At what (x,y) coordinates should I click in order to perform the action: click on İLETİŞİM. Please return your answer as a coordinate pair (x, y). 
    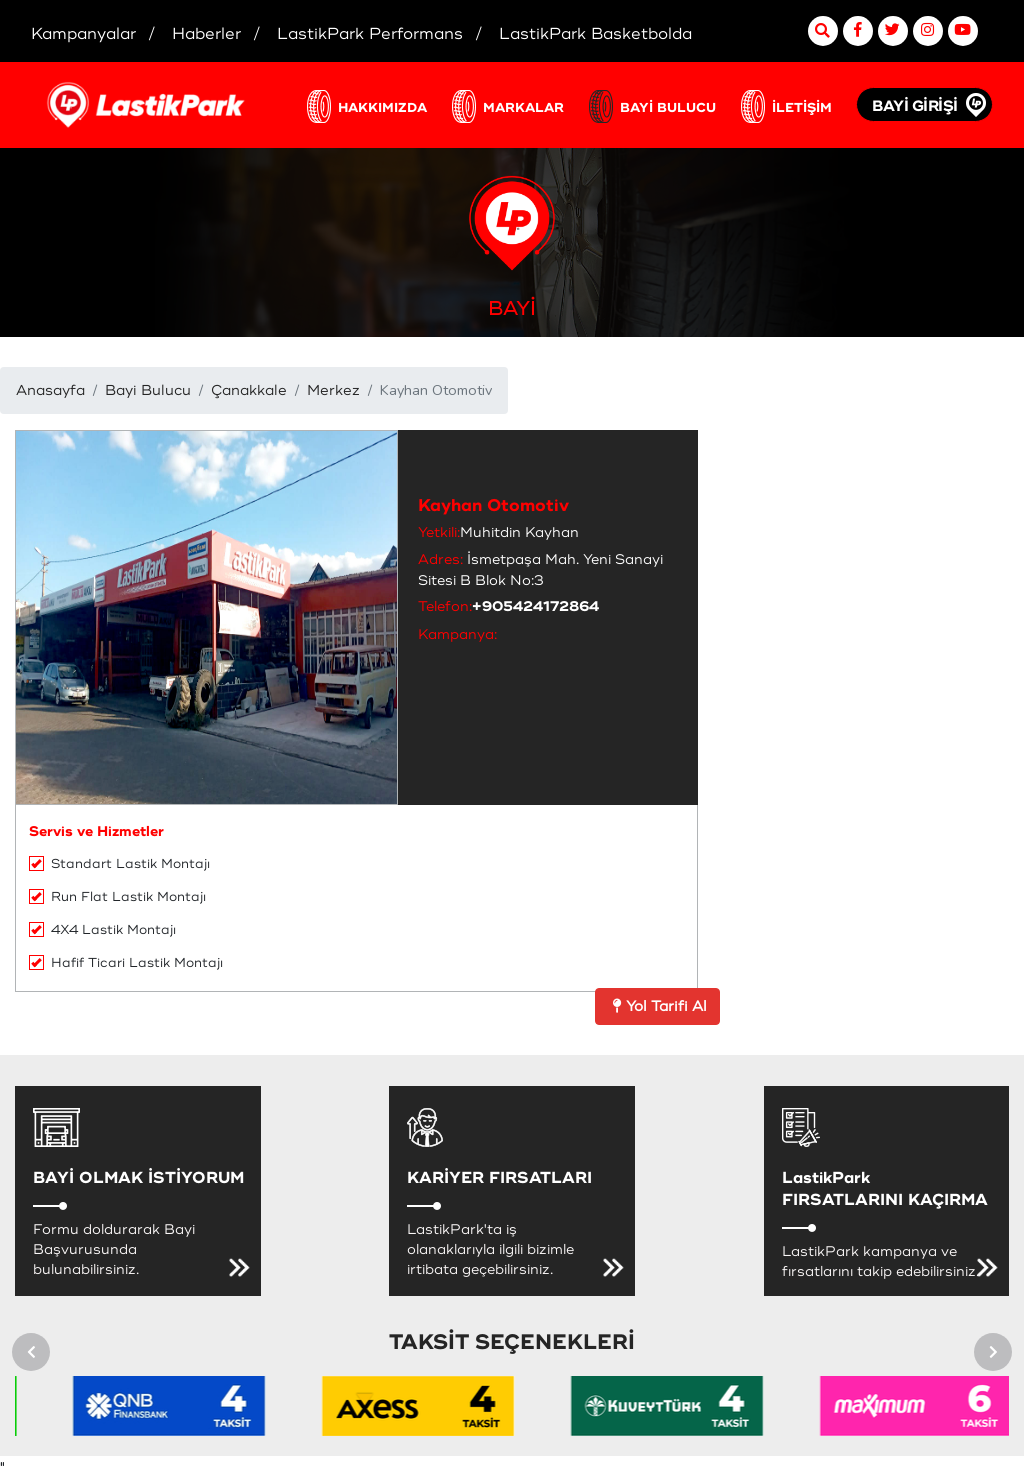
    Looking at the image, I should click on (802, 108).